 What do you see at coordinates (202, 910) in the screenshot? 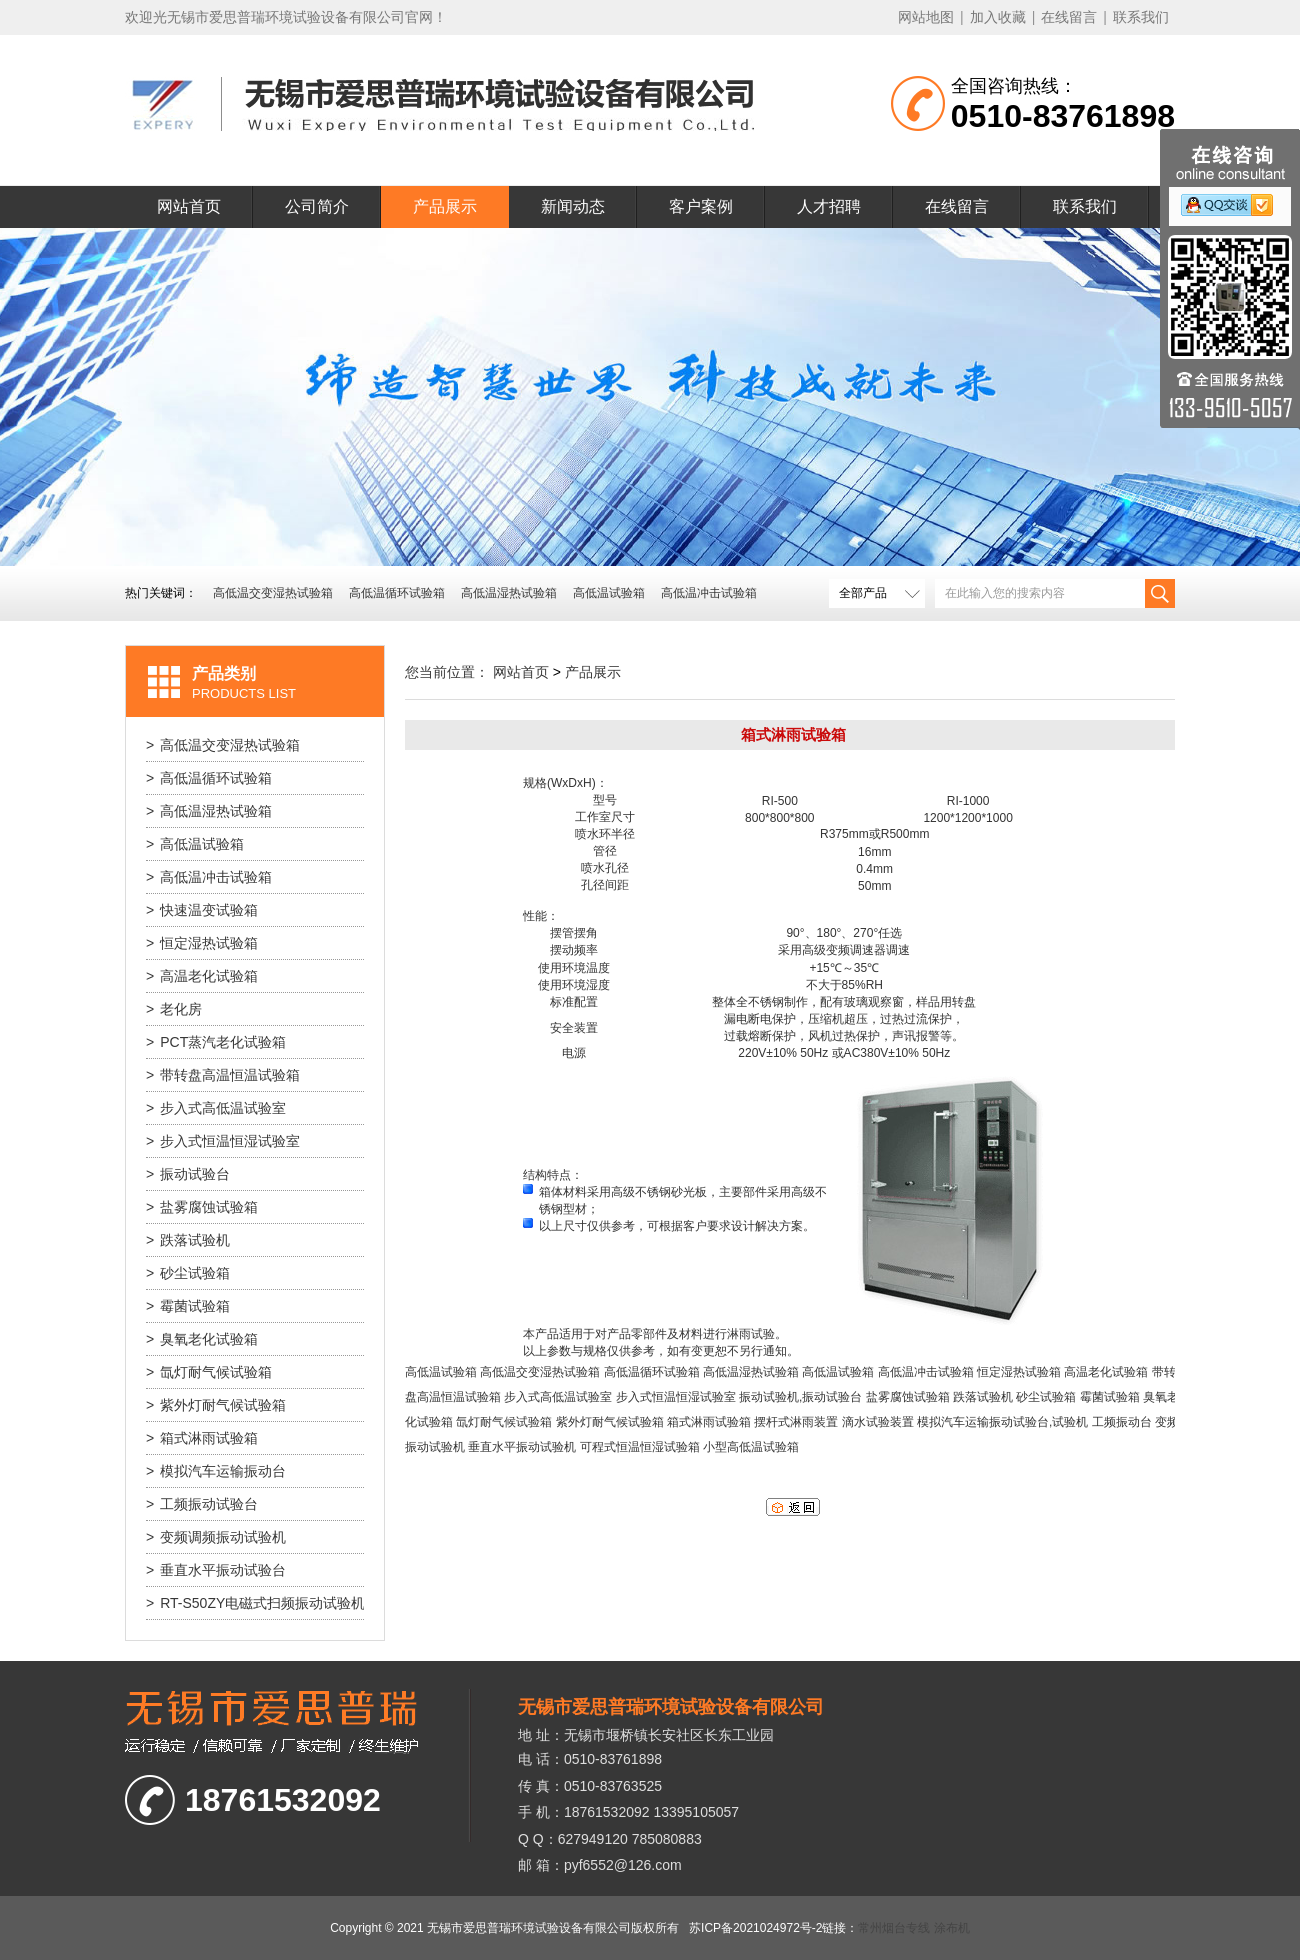
I see `快速温变试验箱` at bounding box center [202, 910].